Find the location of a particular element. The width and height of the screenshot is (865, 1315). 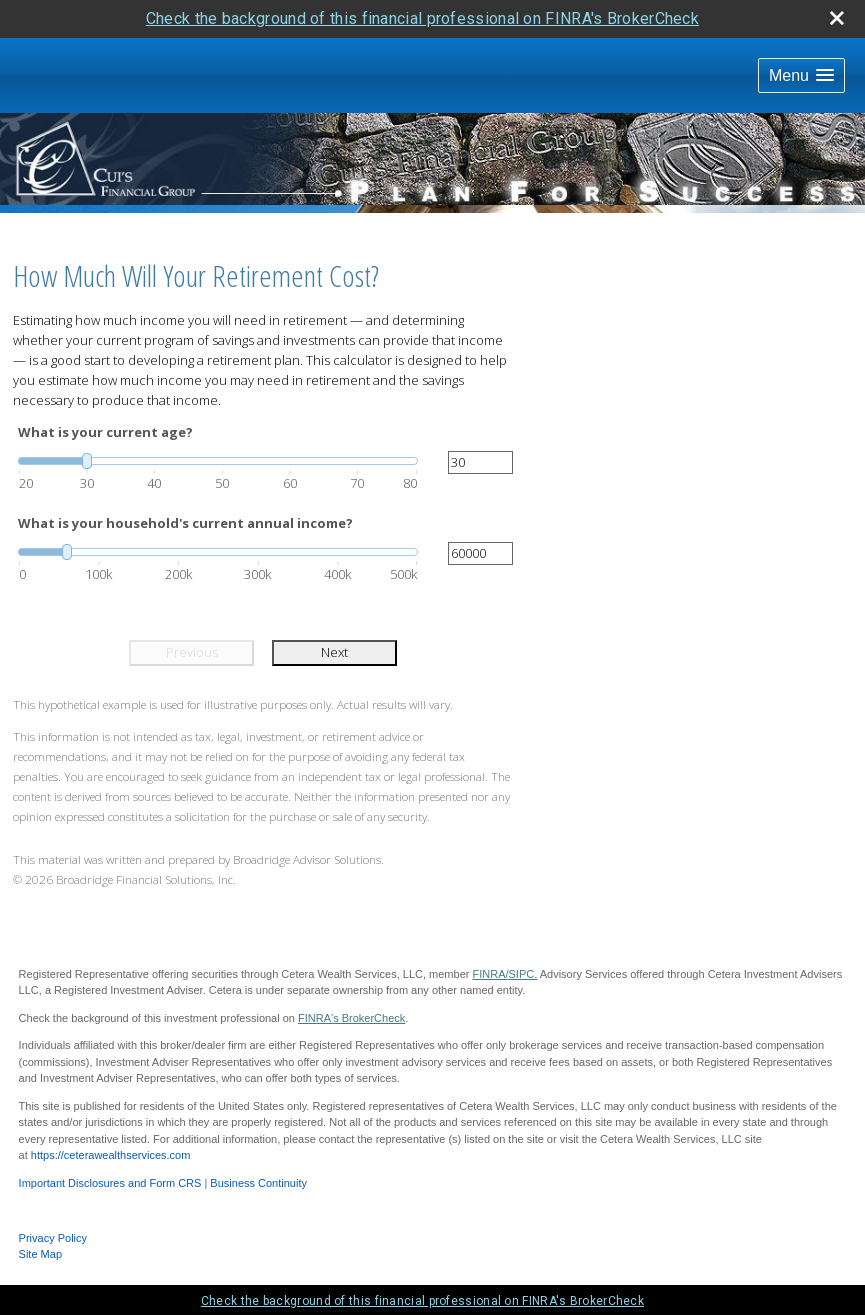

Next is located at coordinates (334, 652).